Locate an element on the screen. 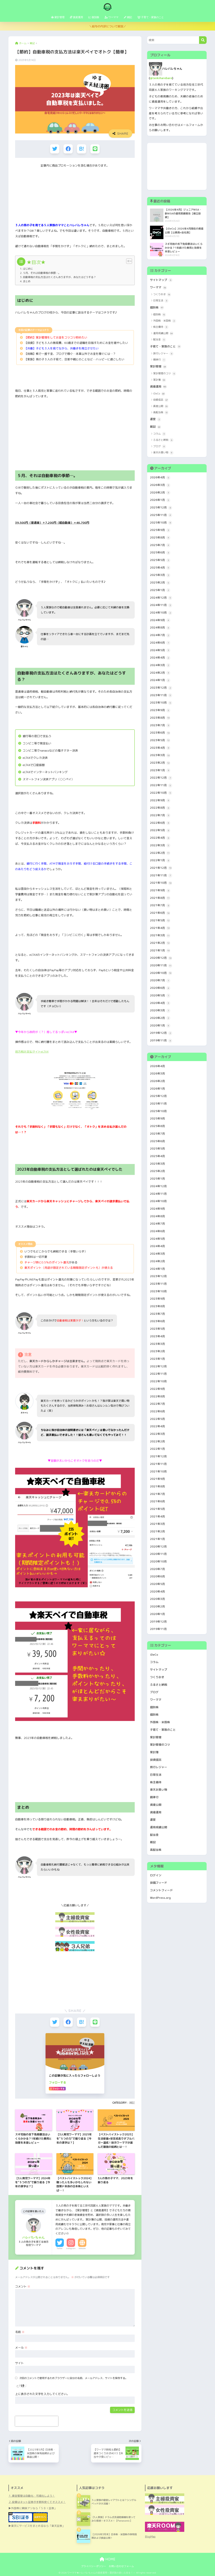  投稿フィード is located at coordinates (158, 1883).